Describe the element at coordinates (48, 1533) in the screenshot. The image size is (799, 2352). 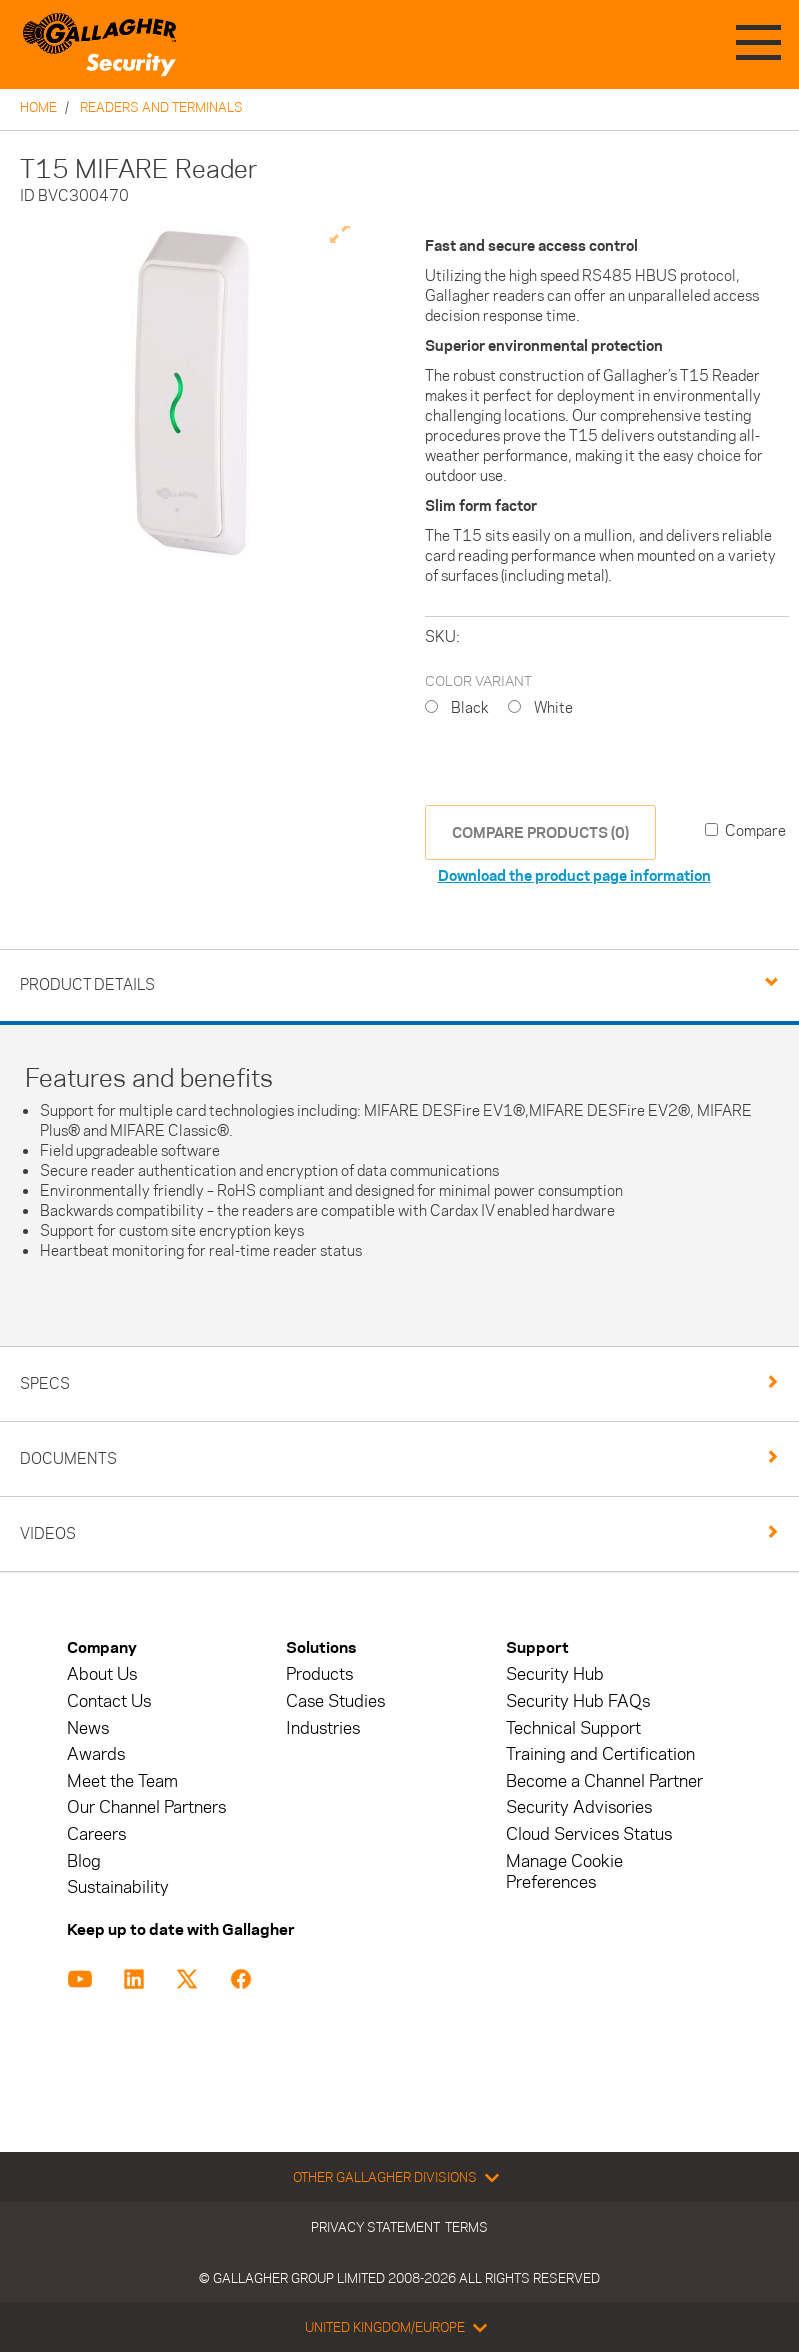
I see `Videos` at that location.